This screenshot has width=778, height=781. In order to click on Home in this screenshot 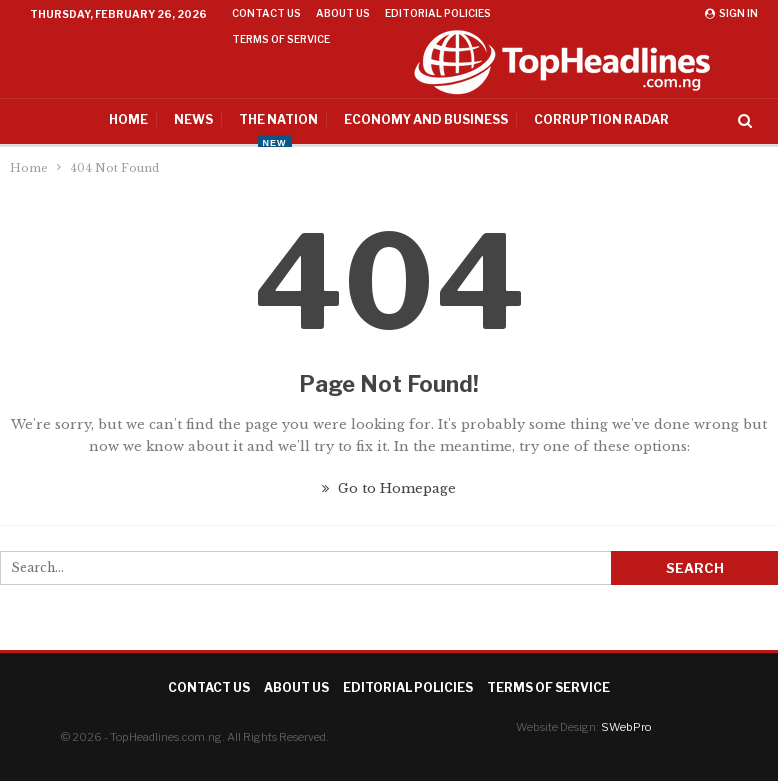, I will do `click(96, 119)`.